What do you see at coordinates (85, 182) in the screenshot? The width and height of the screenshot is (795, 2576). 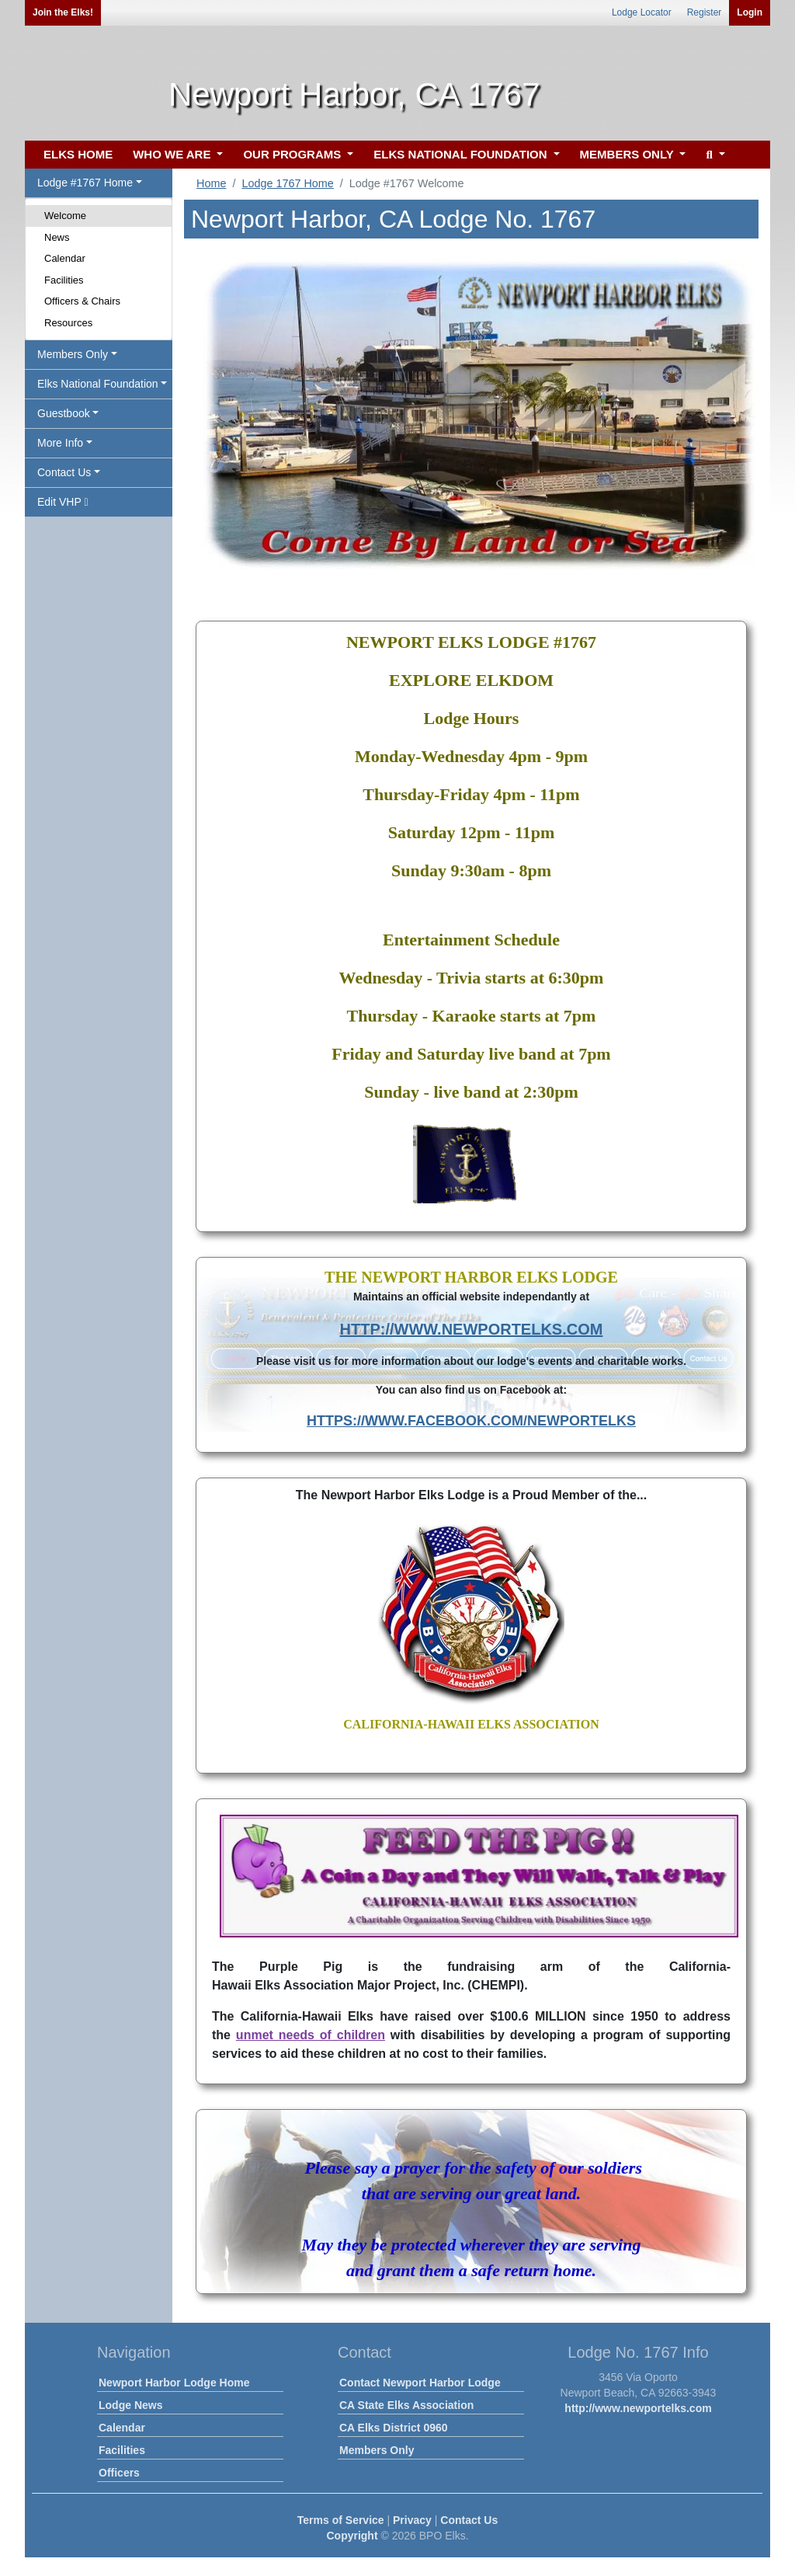 I see `Lodge #1767 Home [button]` at bounding box center [85, 182].